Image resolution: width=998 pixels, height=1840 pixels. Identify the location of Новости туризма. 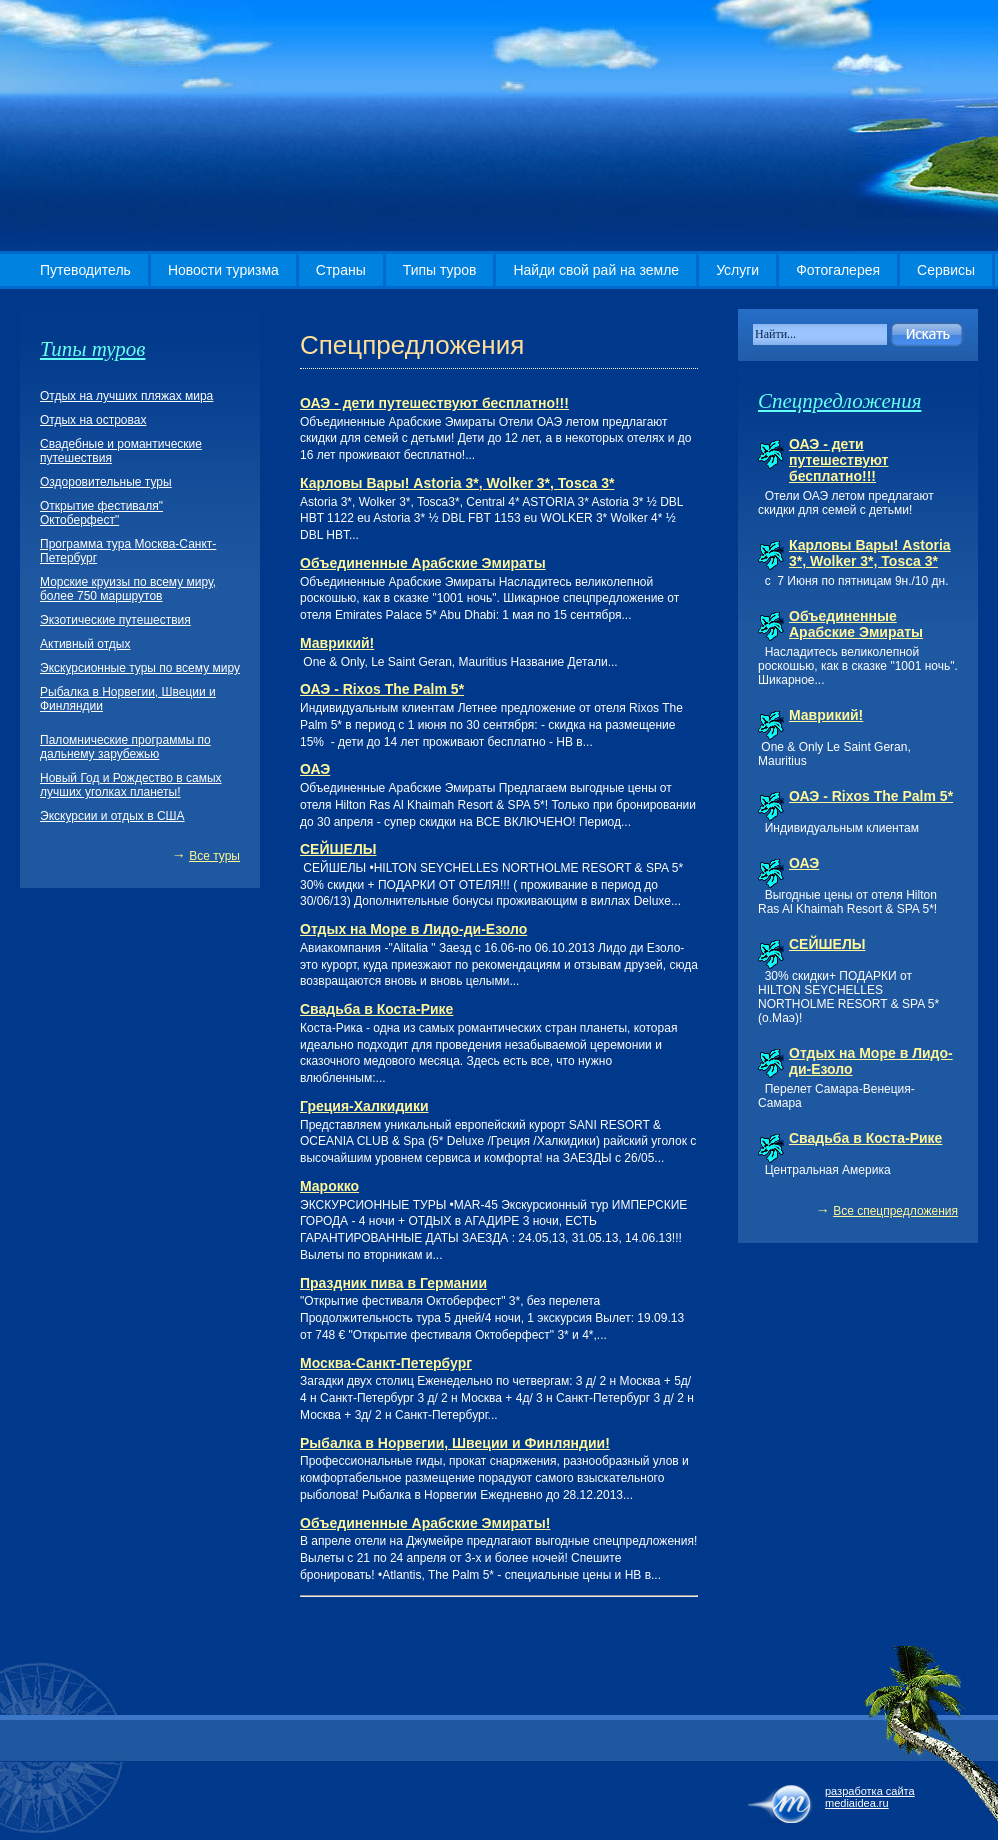
(223, 270).